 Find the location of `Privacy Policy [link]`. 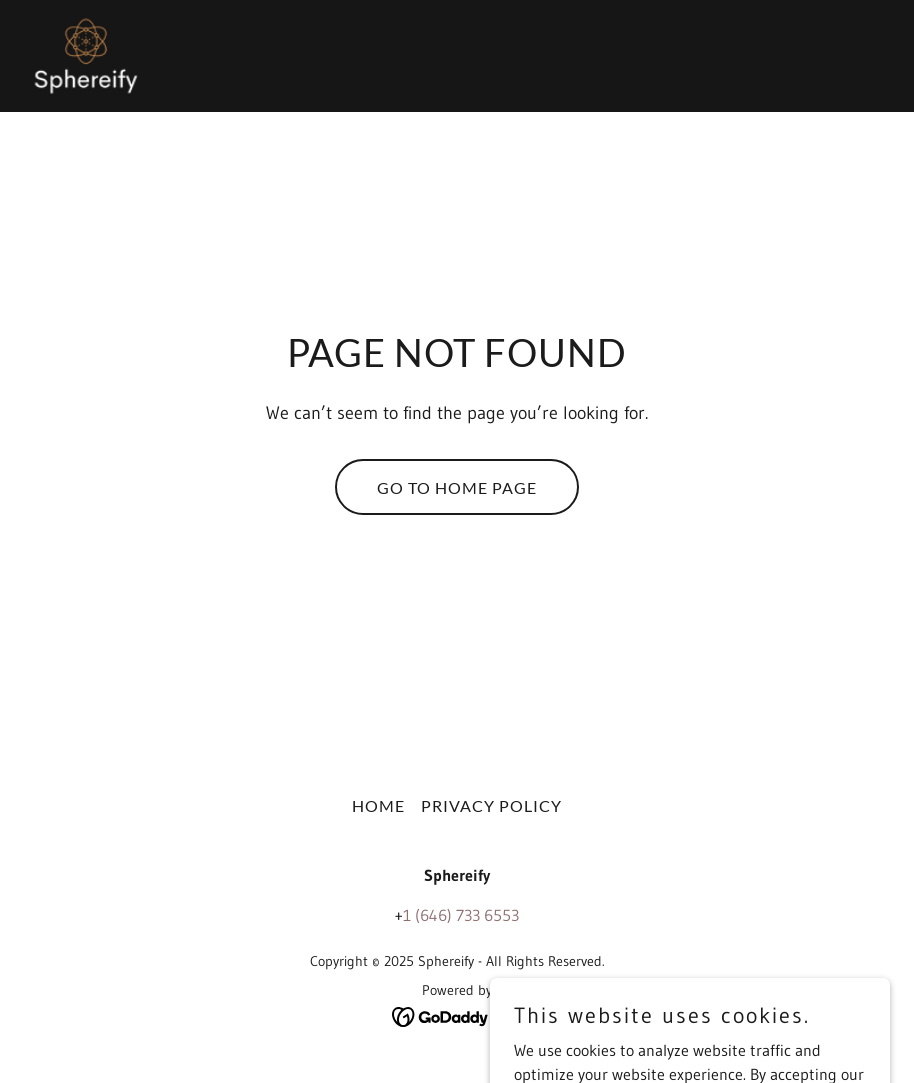

Privacy Policy [link] is located at coordinates (491, 805).